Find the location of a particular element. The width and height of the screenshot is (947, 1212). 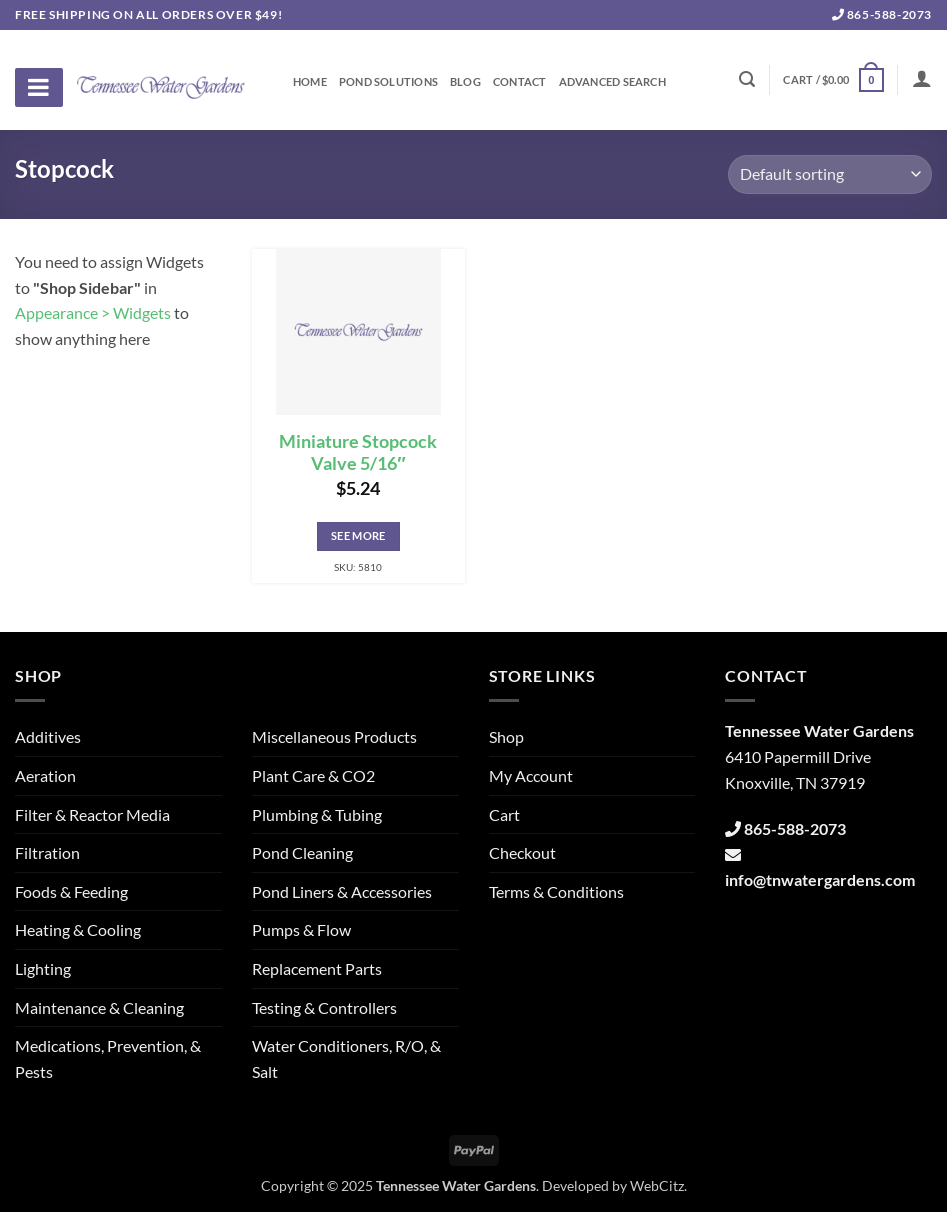

Aeration is located at coordinates (45, 775).